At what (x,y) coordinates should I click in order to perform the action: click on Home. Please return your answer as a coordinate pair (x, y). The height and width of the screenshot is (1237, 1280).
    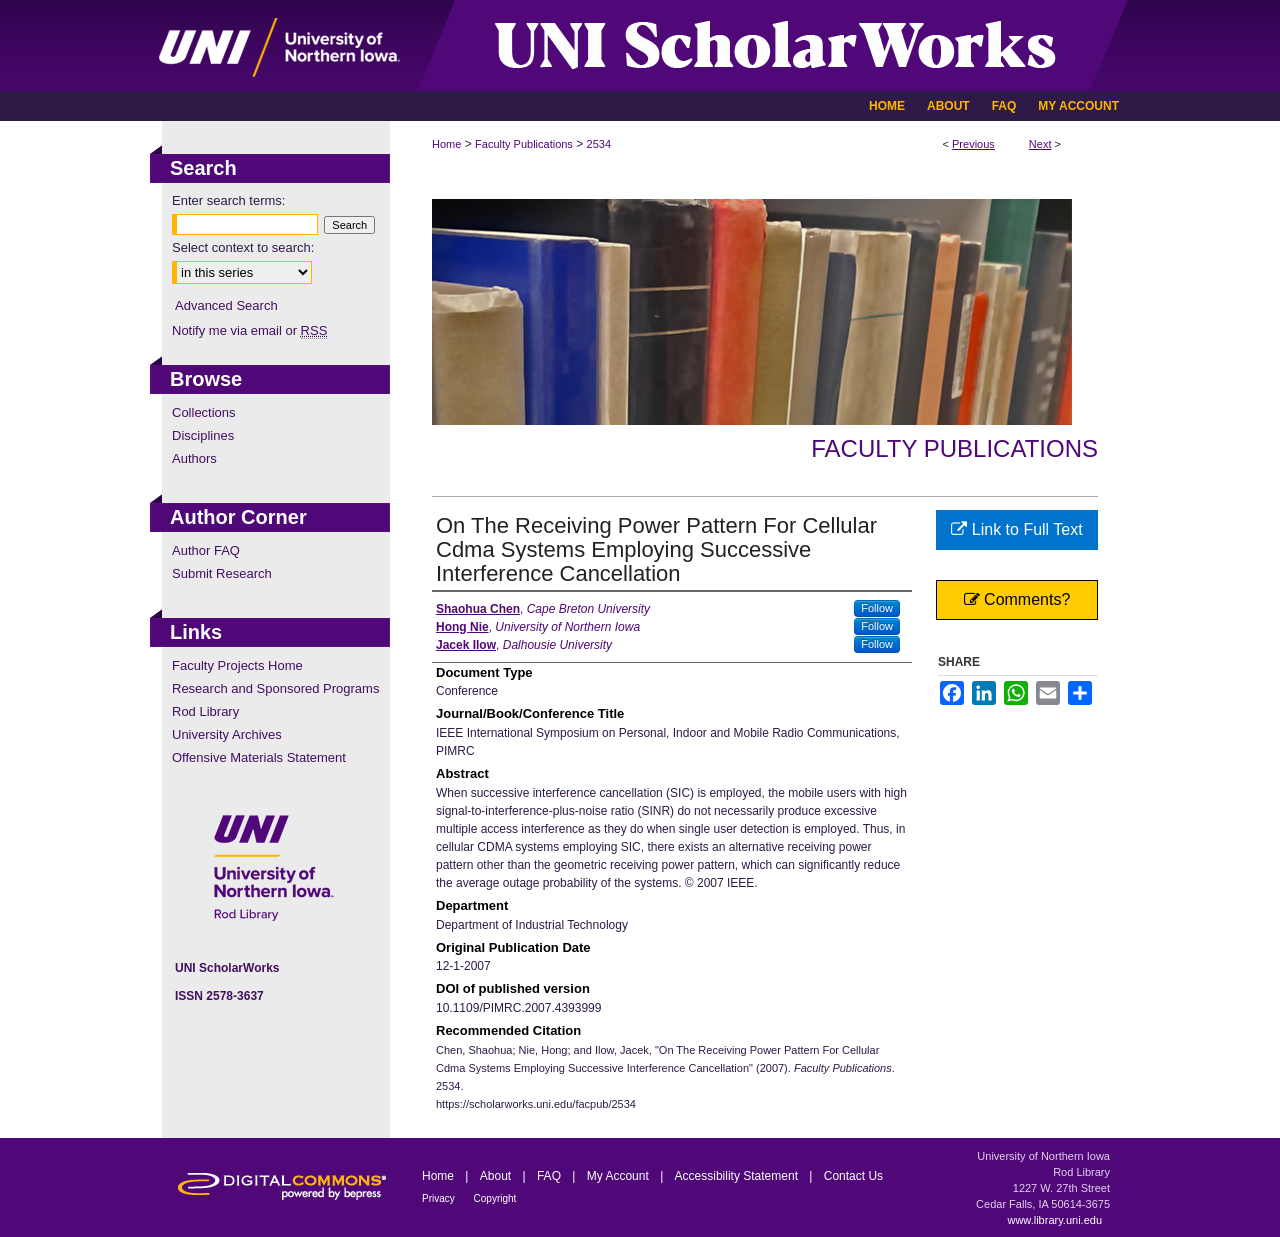
    Looking at the image, I should click on (446, 144).